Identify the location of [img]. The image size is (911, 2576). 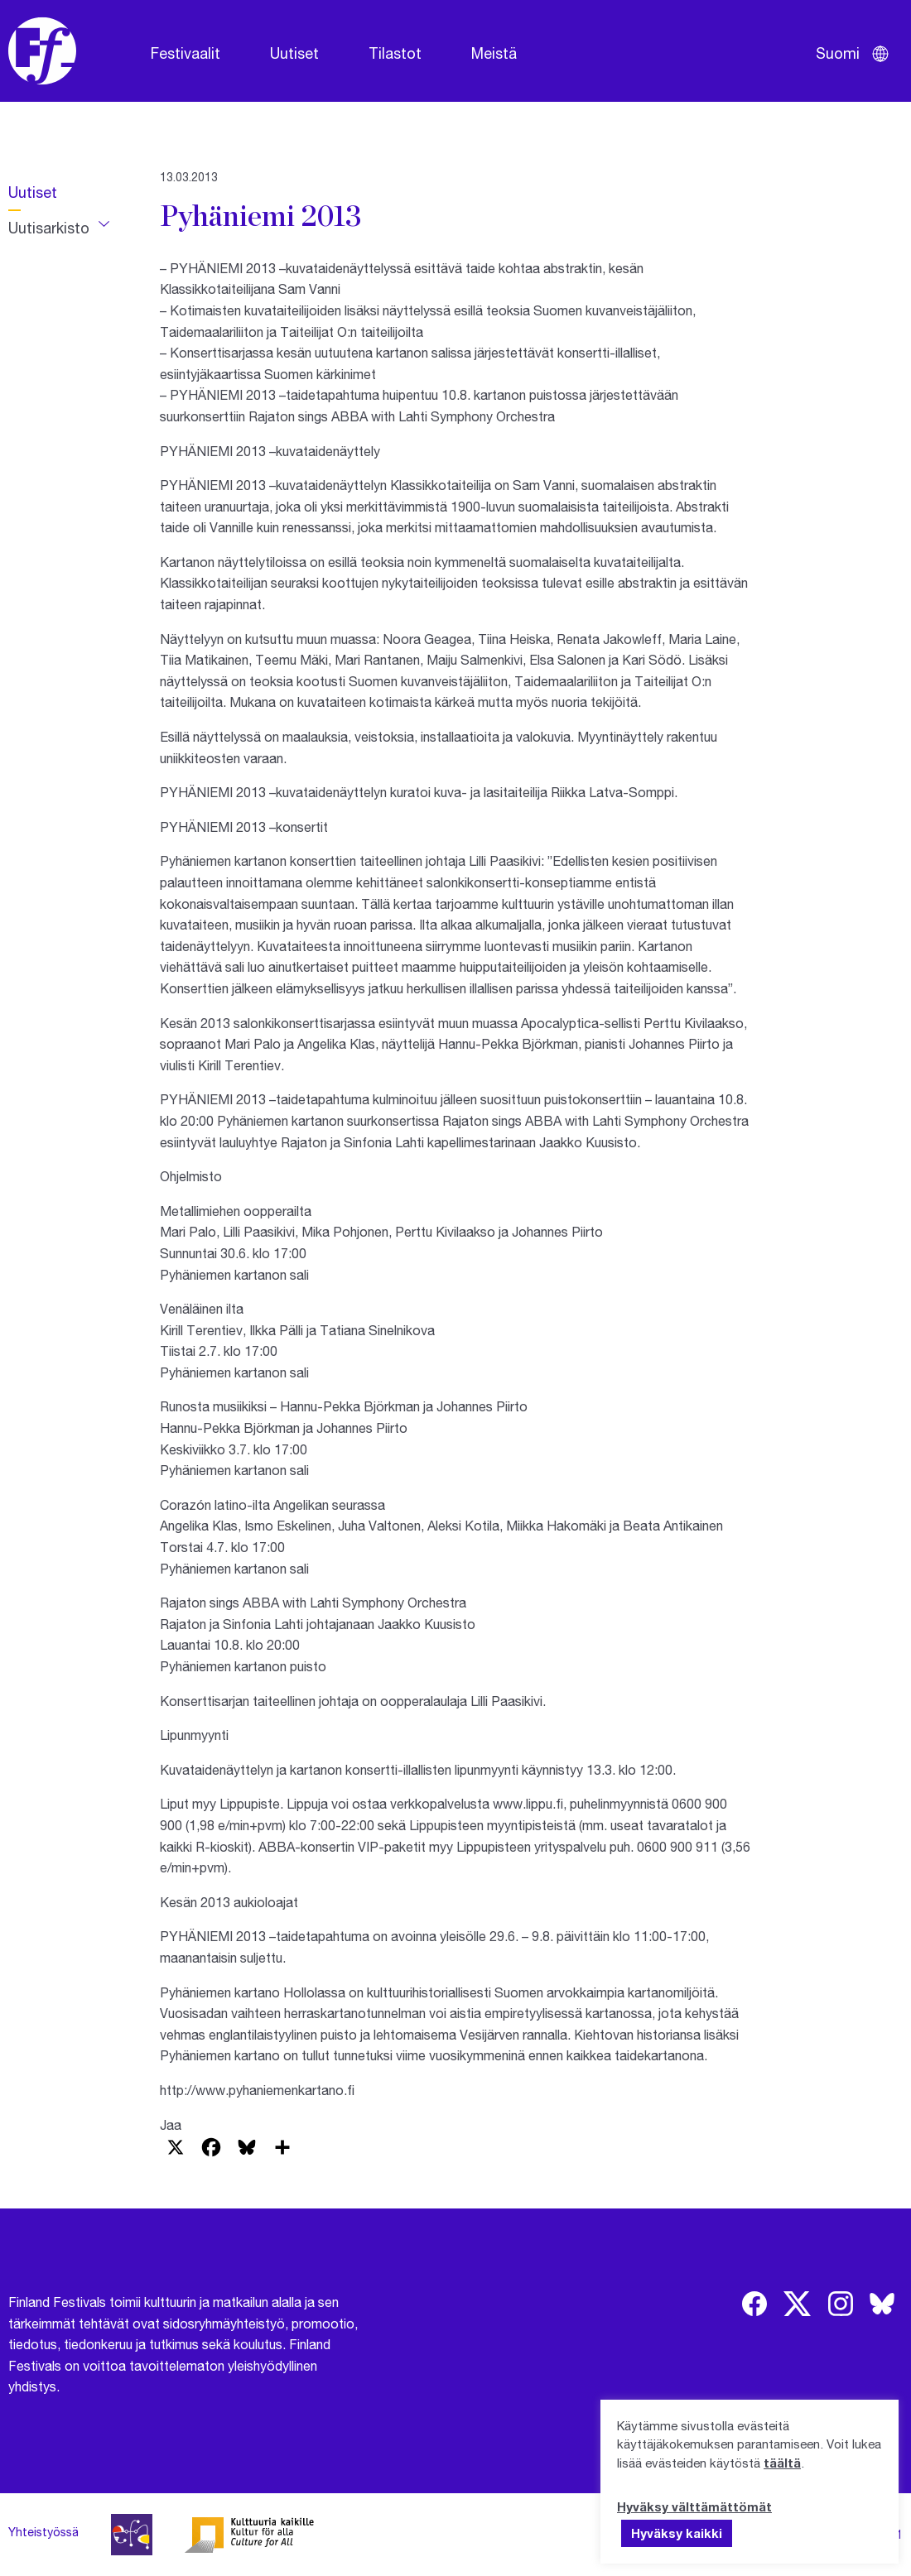
(754, 2303).